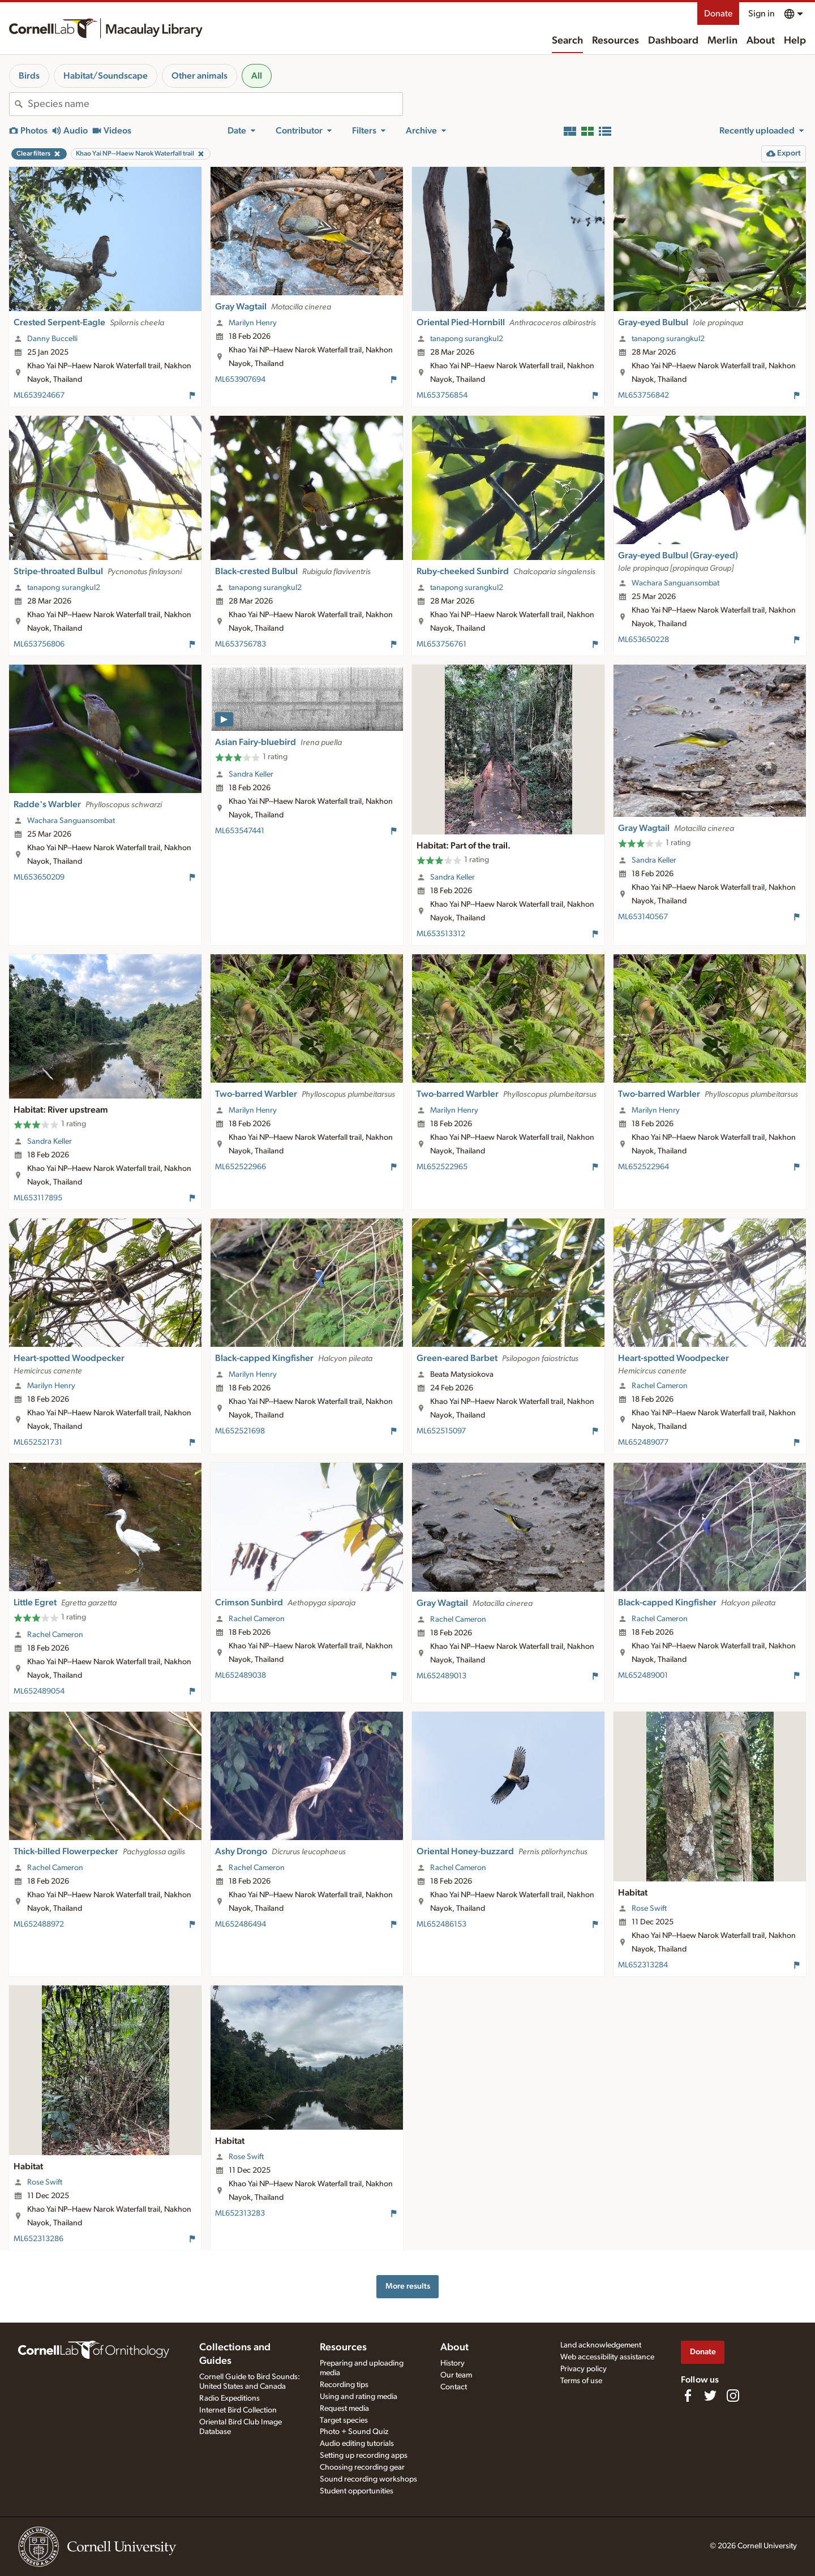 This screenshot has width=815, height=2576. I want to click on Merlin, so click(722, 41).